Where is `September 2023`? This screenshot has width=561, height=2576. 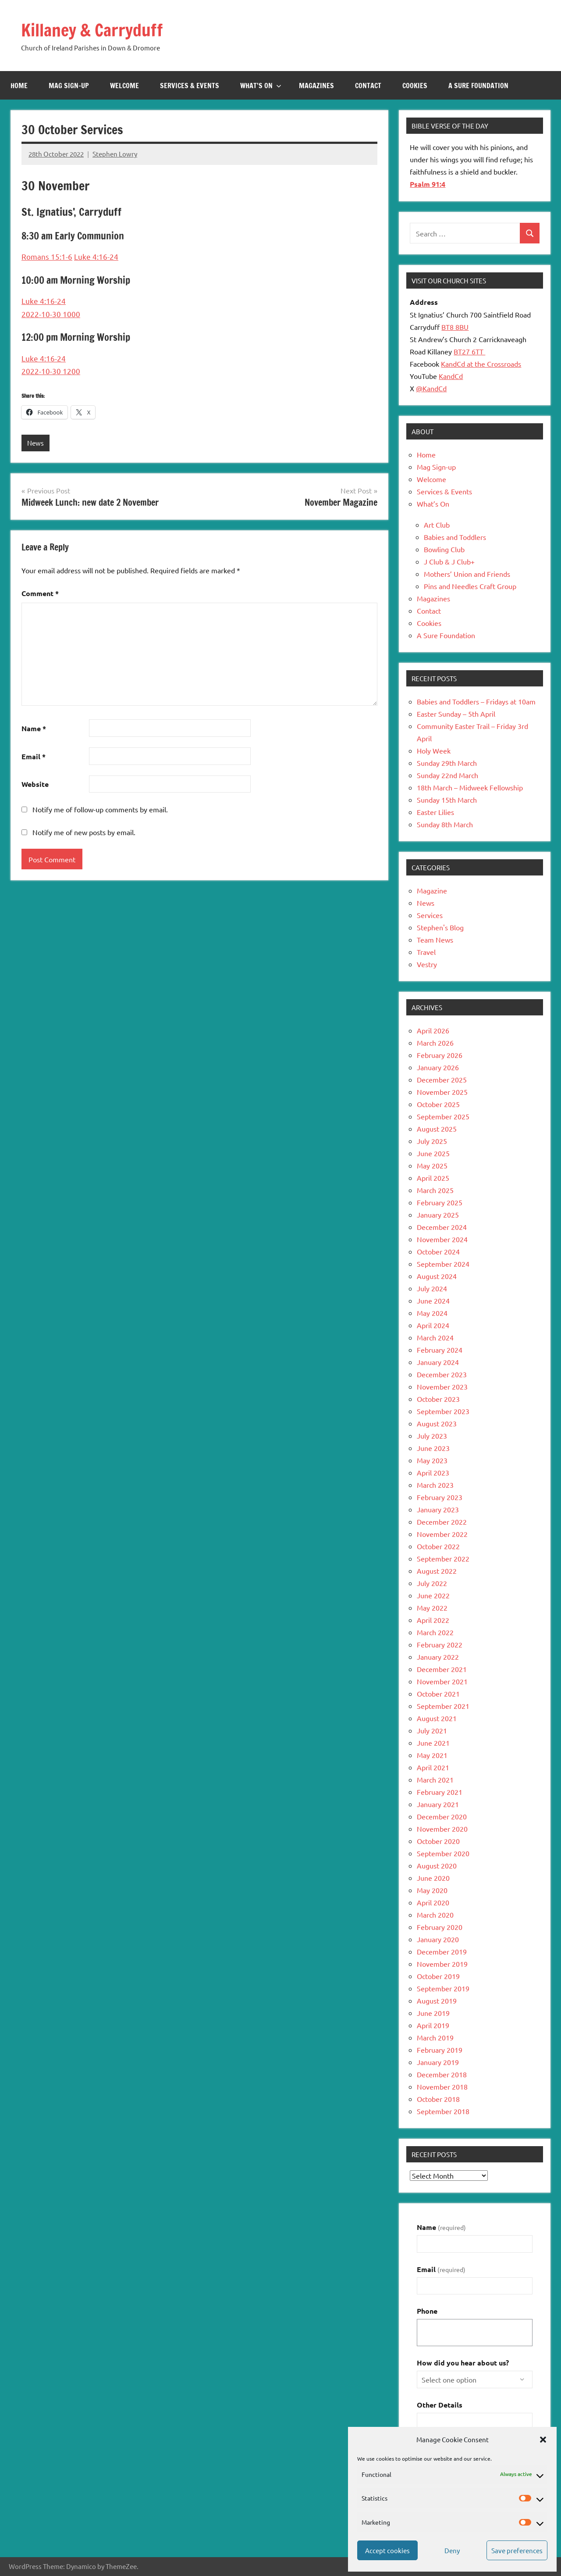
September 2023 is located at coordinates (443, 1411).